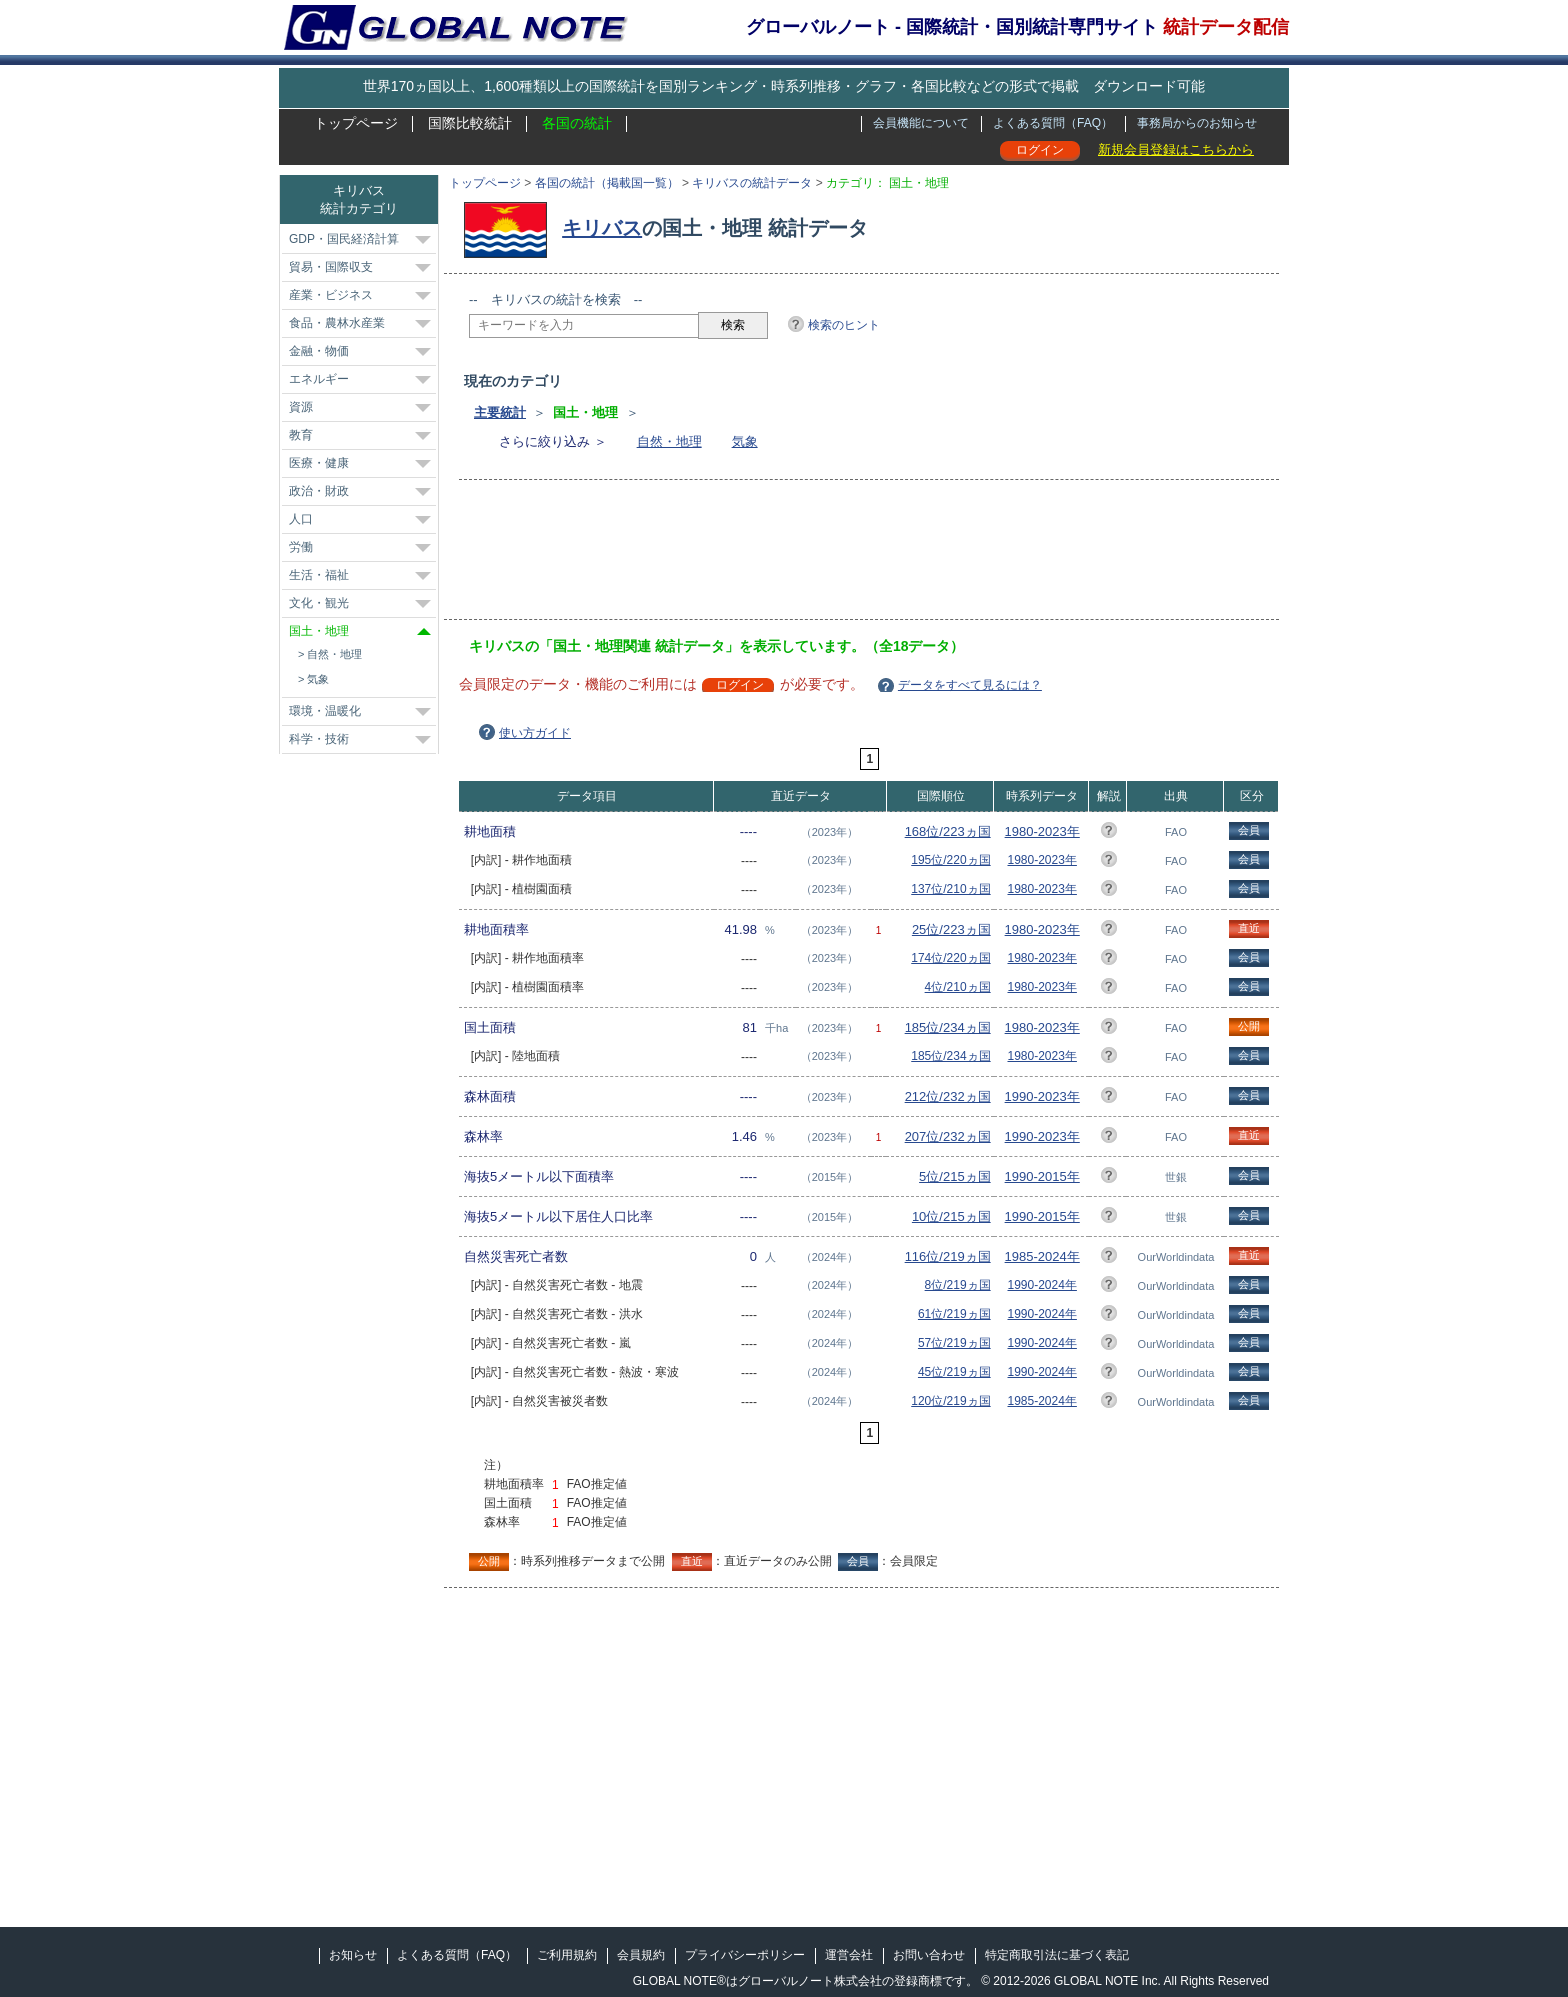 This screenshot has width=1568, height=1997. What do you see at coordinates (1057, 1955) in the screenshot?
I see `特定商取引法に基づく表記` at bounding box center [1057, 1955].